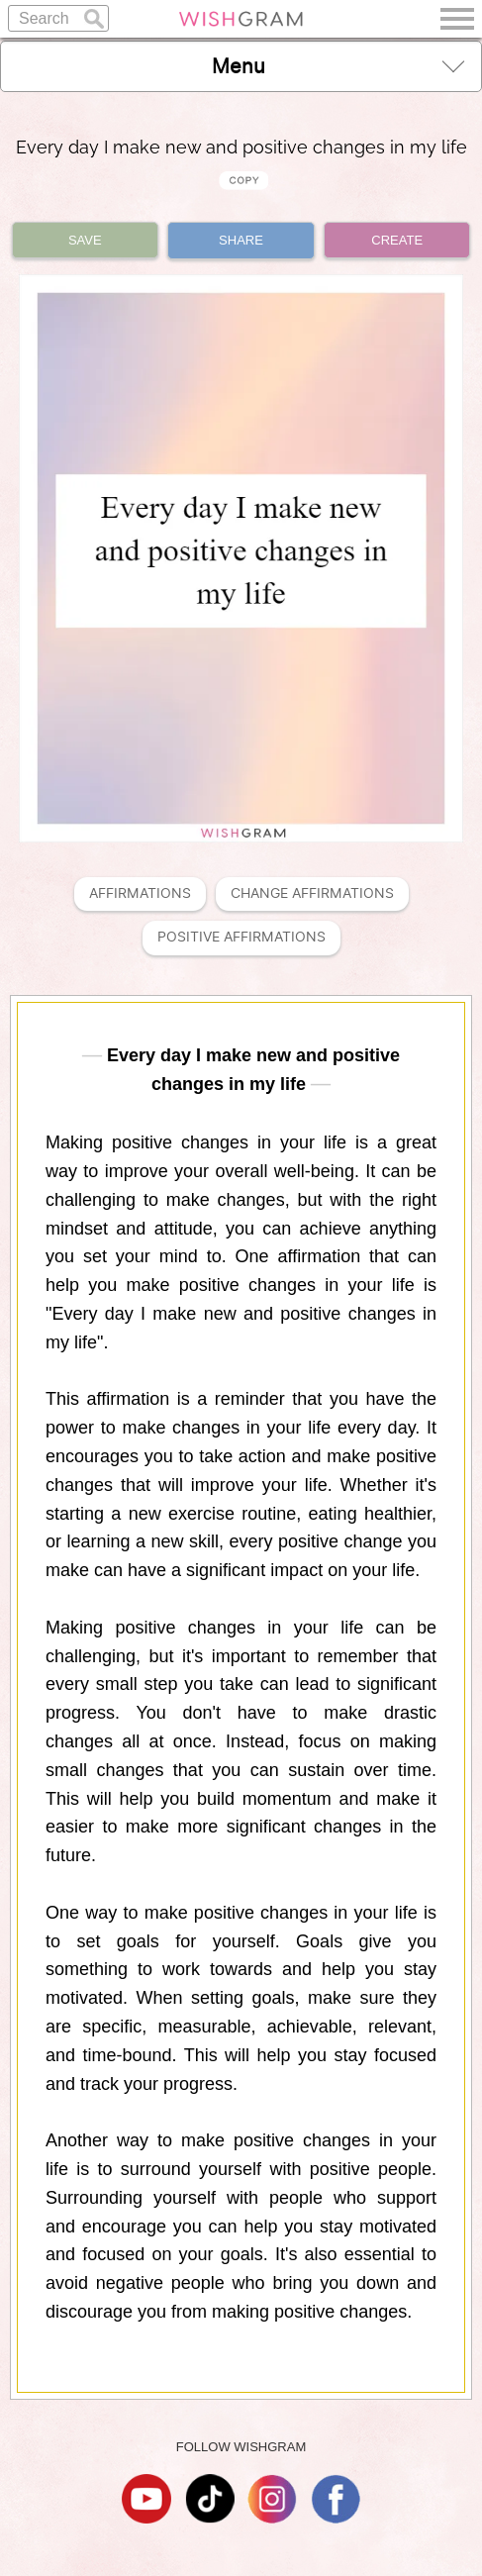 This screenshot has width=482, height=2576. I want to click on Positive Affirmations, so click(241, 937).